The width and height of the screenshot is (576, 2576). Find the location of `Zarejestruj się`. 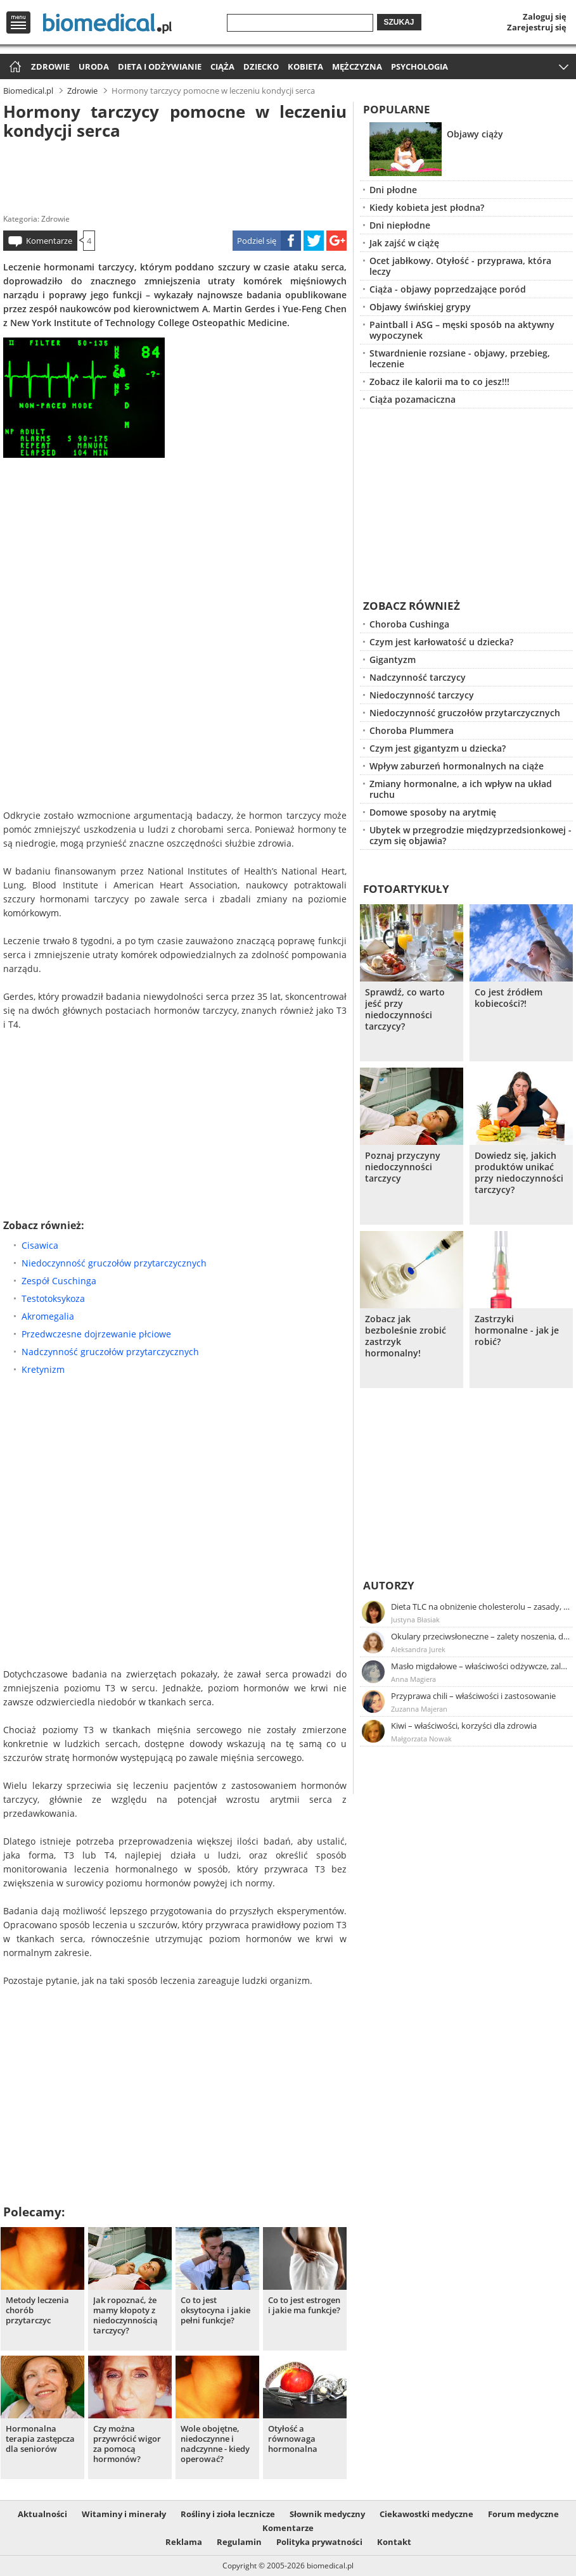

Zarejestruj się is located at coordinates (536, 27).